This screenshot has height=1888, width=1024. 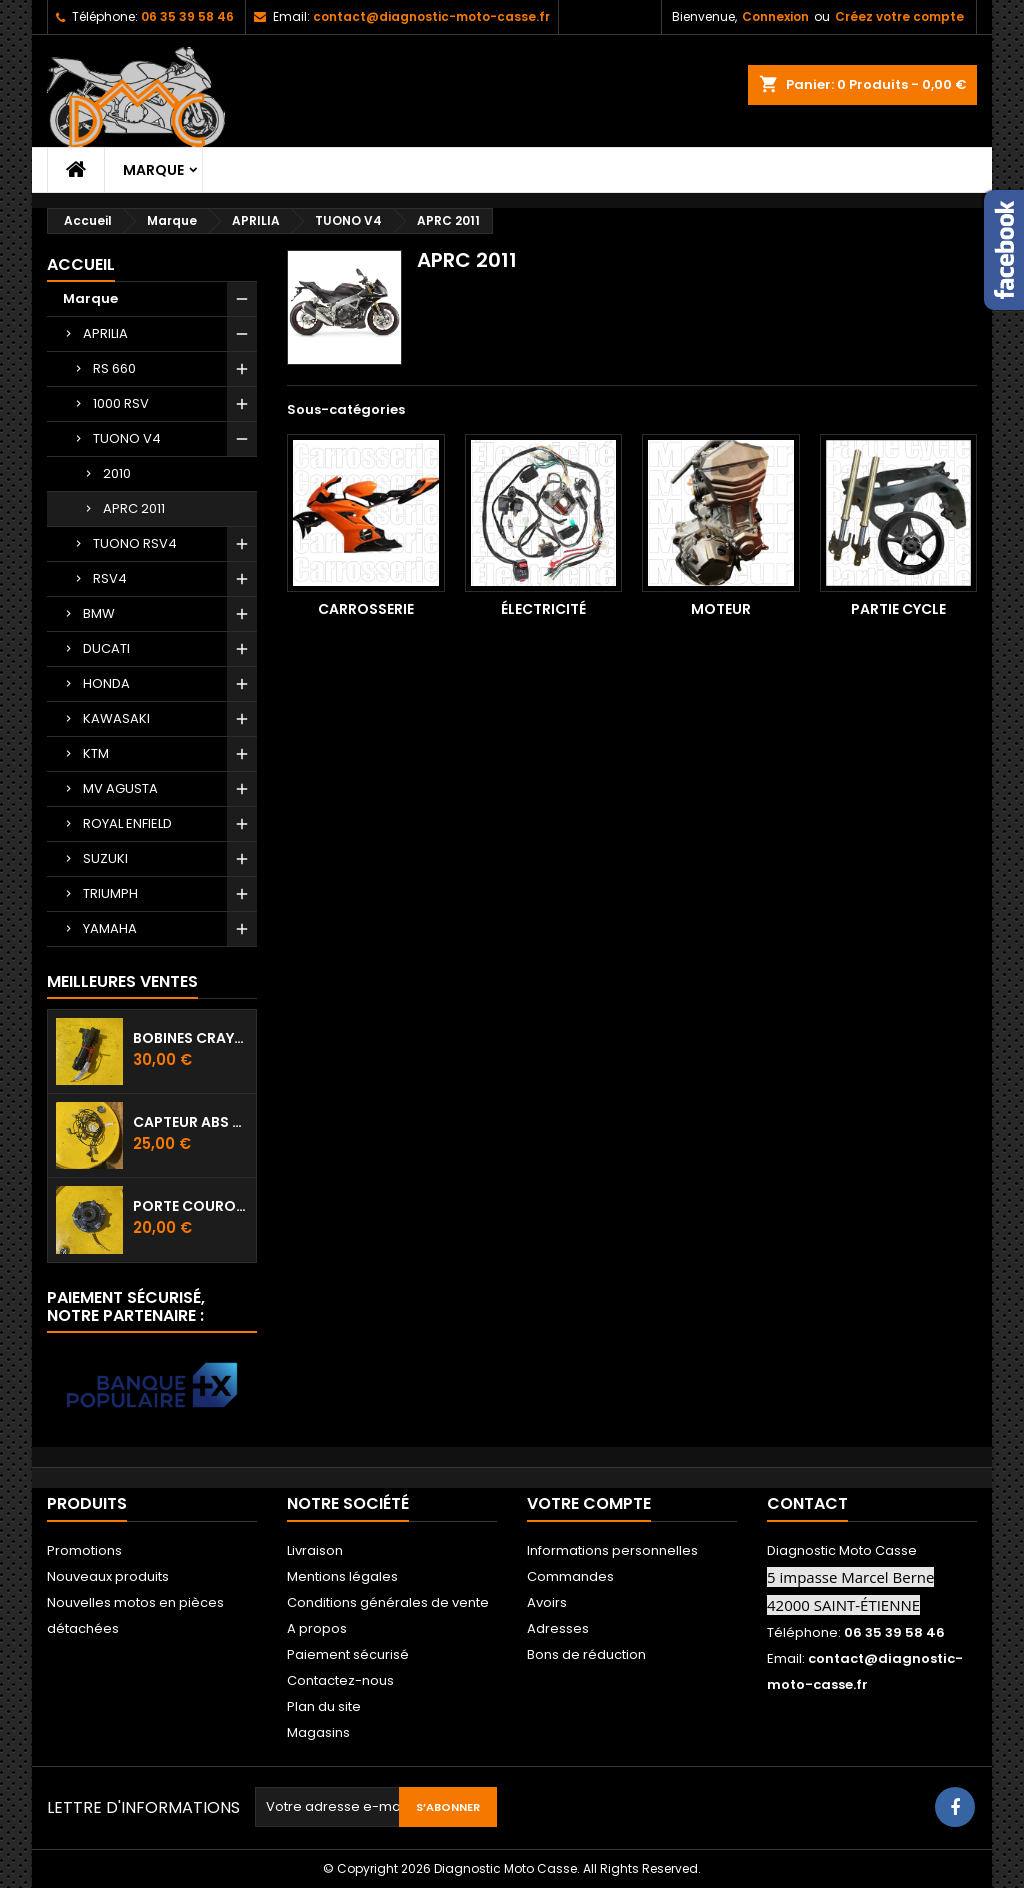 What do you see at coordinates (96, 753) in the screenshot?
I see `KTM` at bounding box center [96, 753].